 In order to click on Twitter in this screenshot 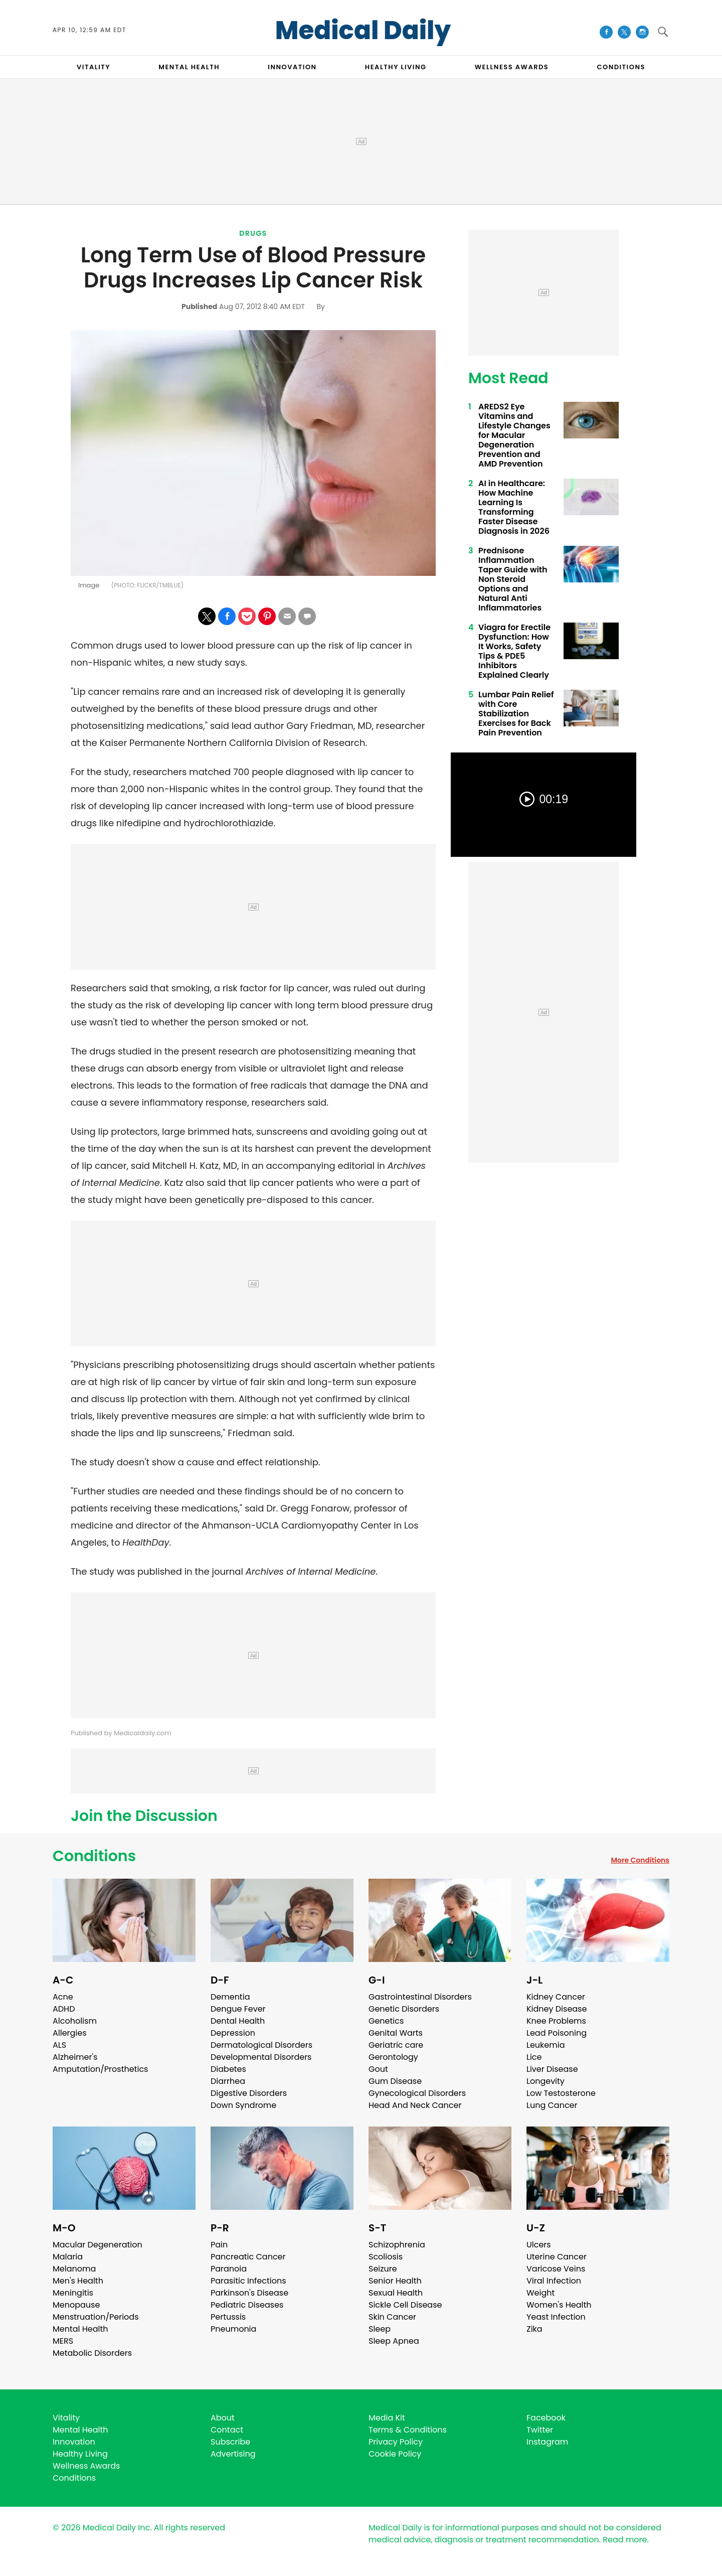, I will do `click(539, 2430)`.